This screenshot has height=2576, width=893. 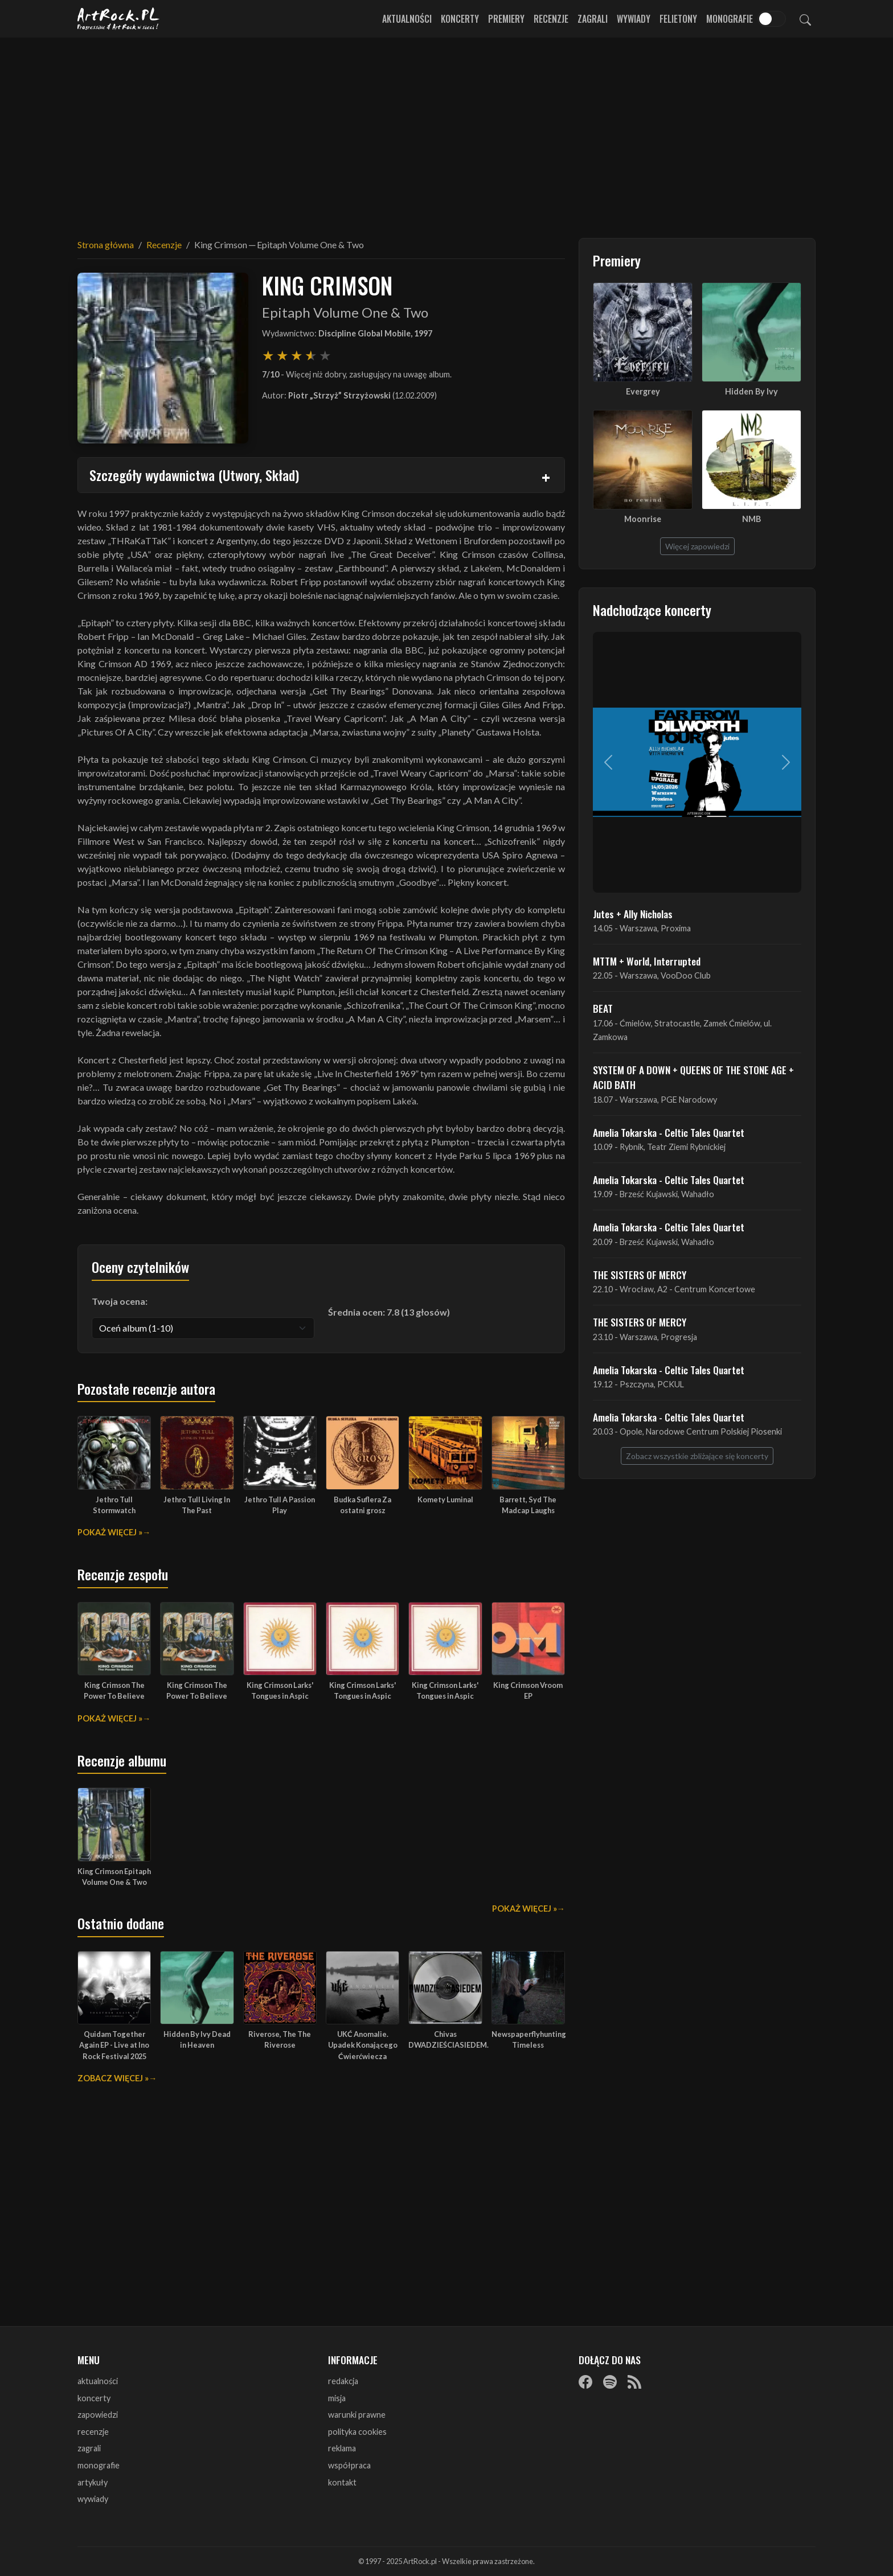 I want to click on Jutes + Ally Nicholas, so click(x=633, y=913).